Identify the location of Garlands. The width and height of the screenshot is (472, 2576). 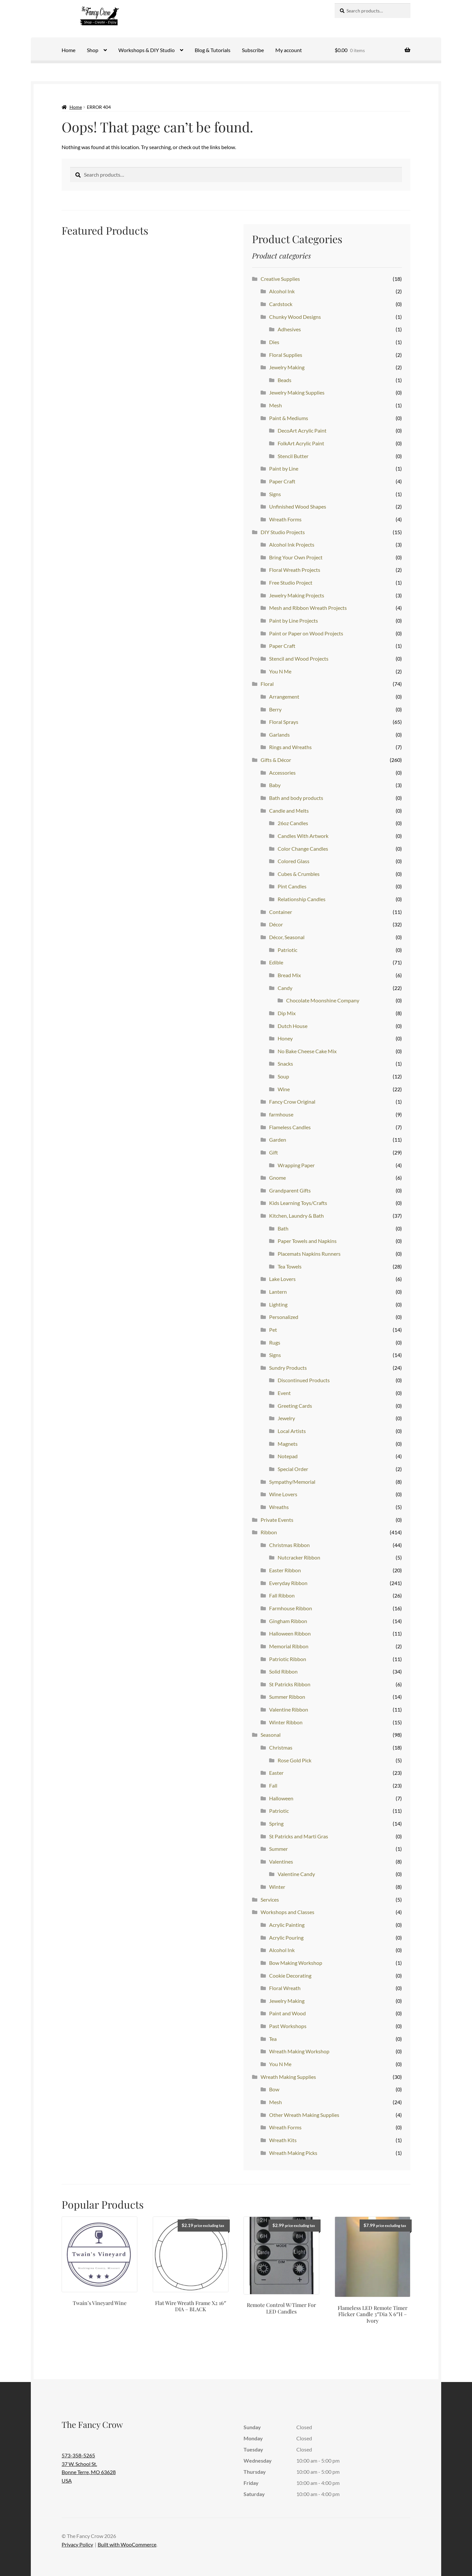
(279, 734).